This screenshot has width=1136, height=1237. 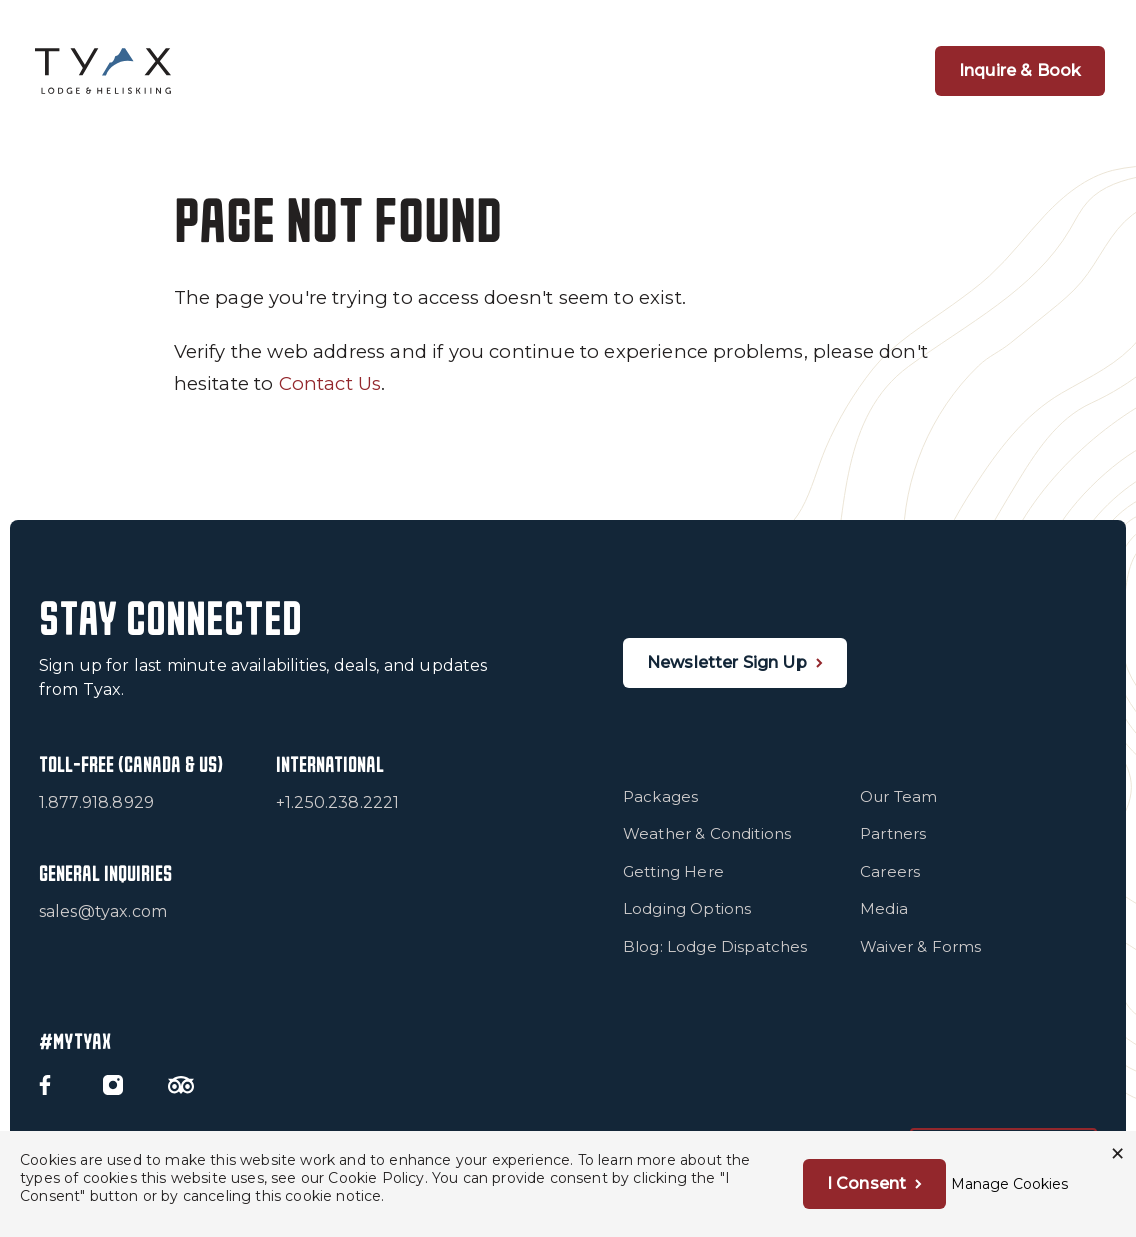 I want to click on 1 Group Per Heli, so click(x=438, y=70).